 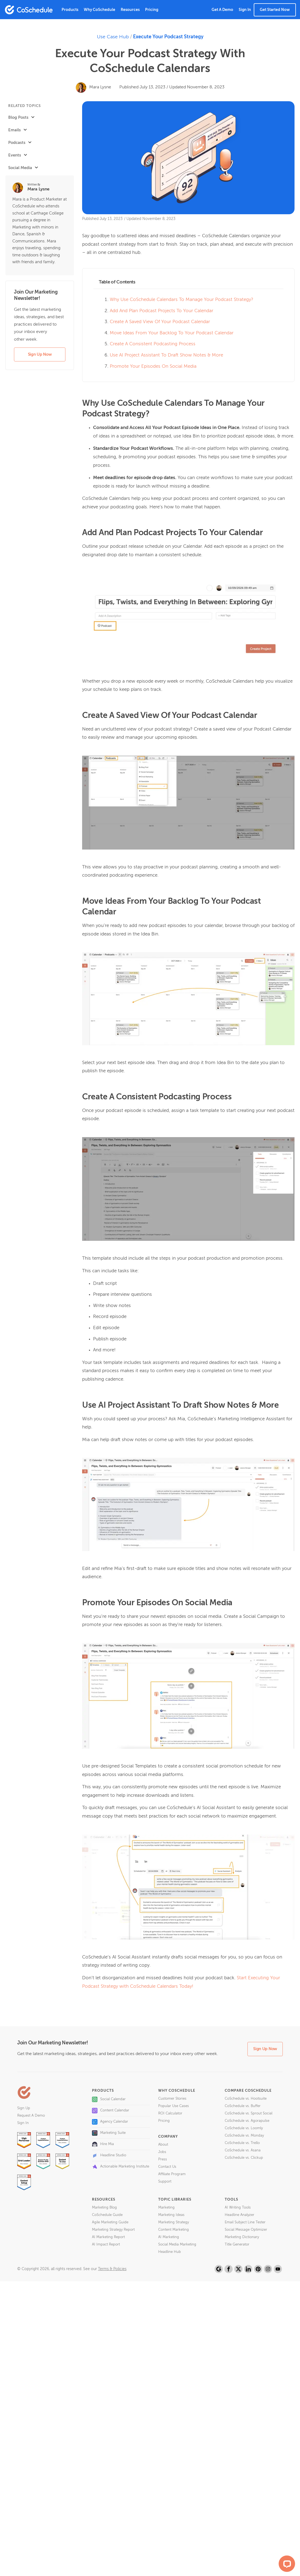 What do you see at coordinates (153, 366) in the screenshot?
I see `Promote Your Episodes On Social Media` at bounding box center [153, 366].